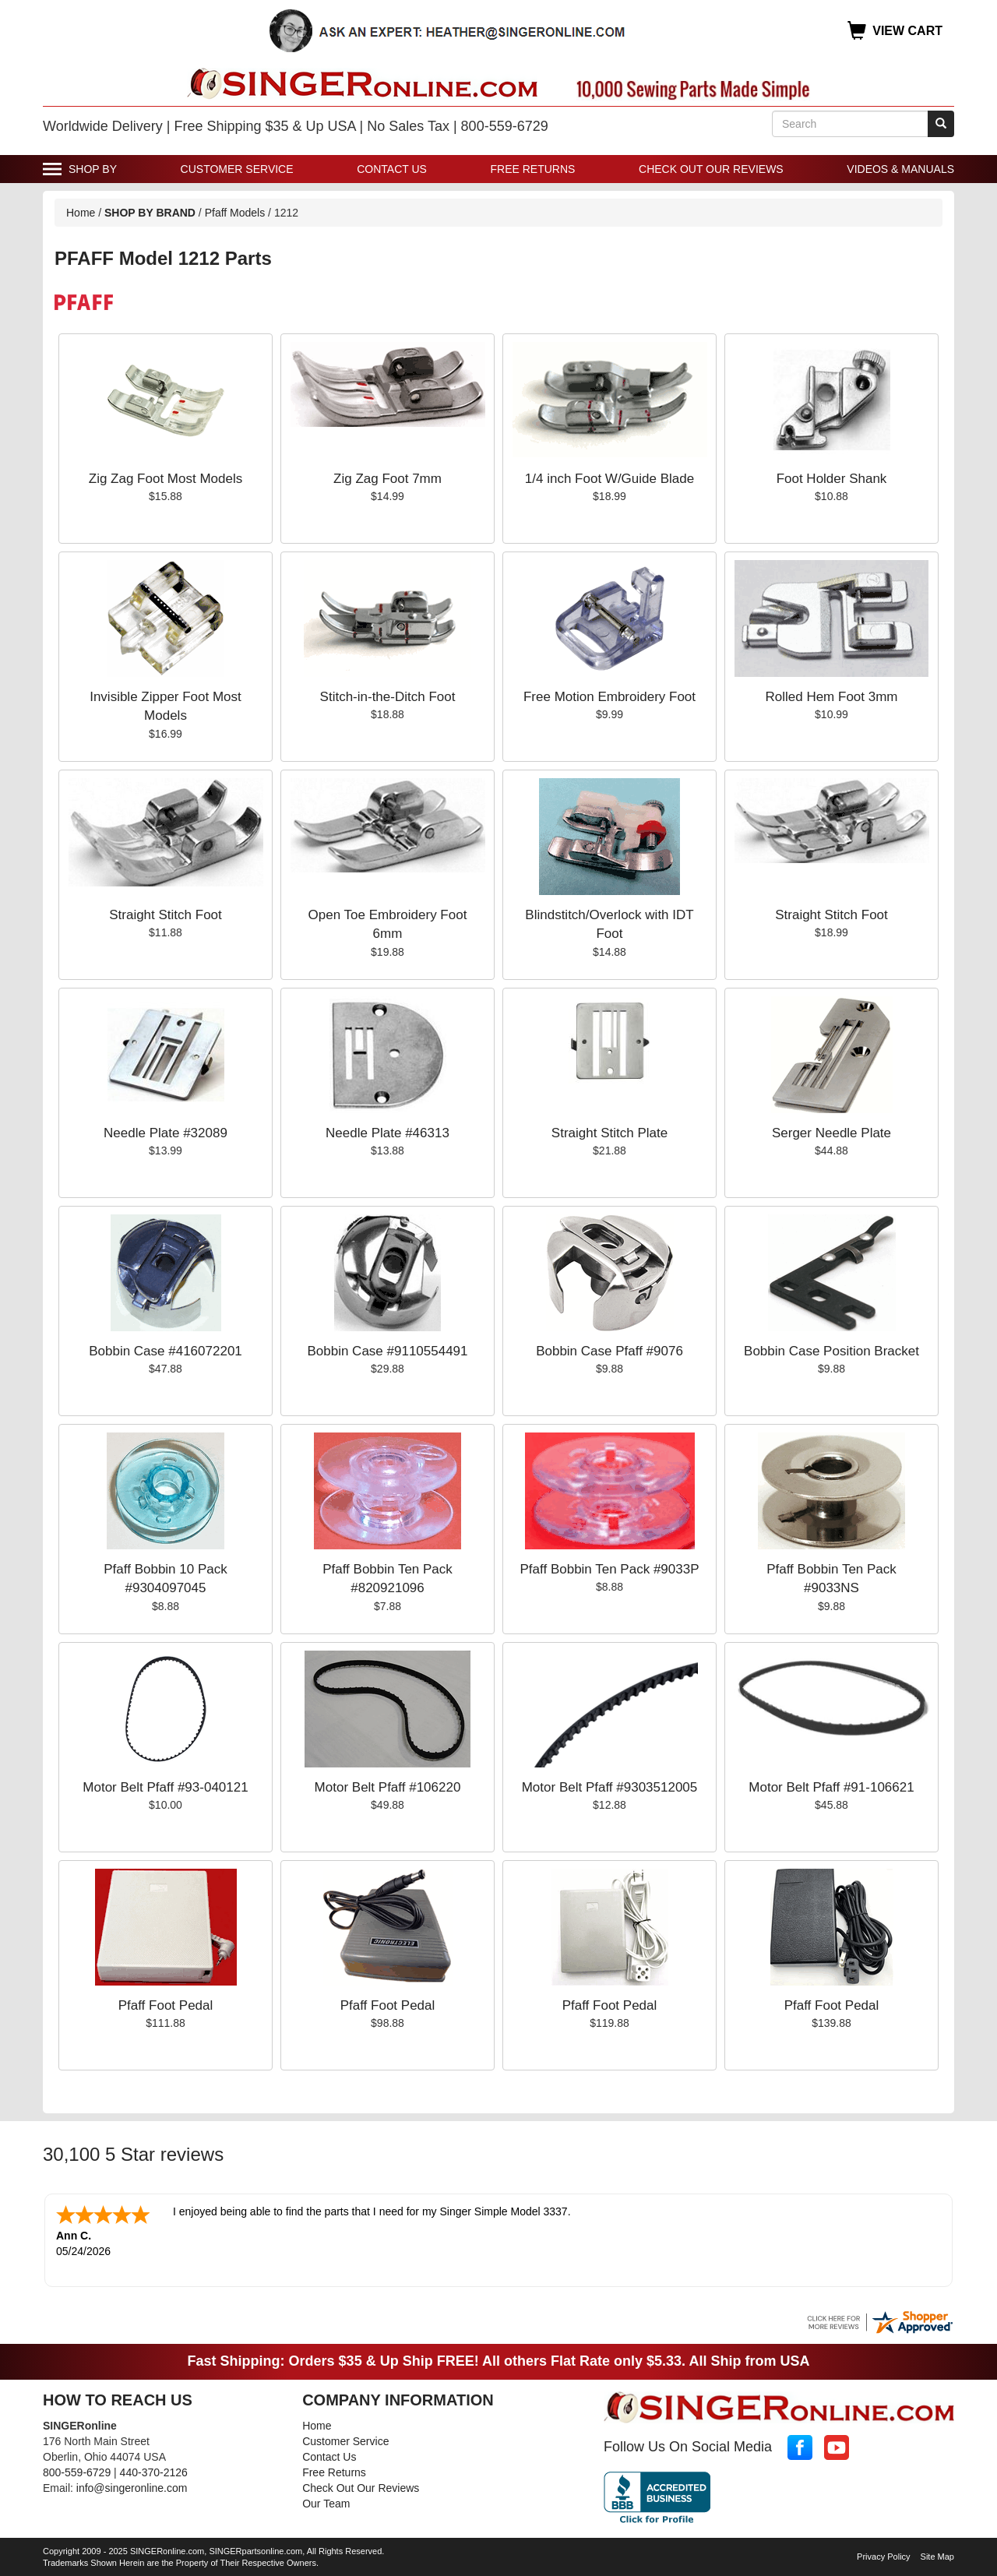 The width and height of the screenshot is (997, 2576). I want to click on 1/4 inch Foot W/Guide Blade, so click(609, 478).